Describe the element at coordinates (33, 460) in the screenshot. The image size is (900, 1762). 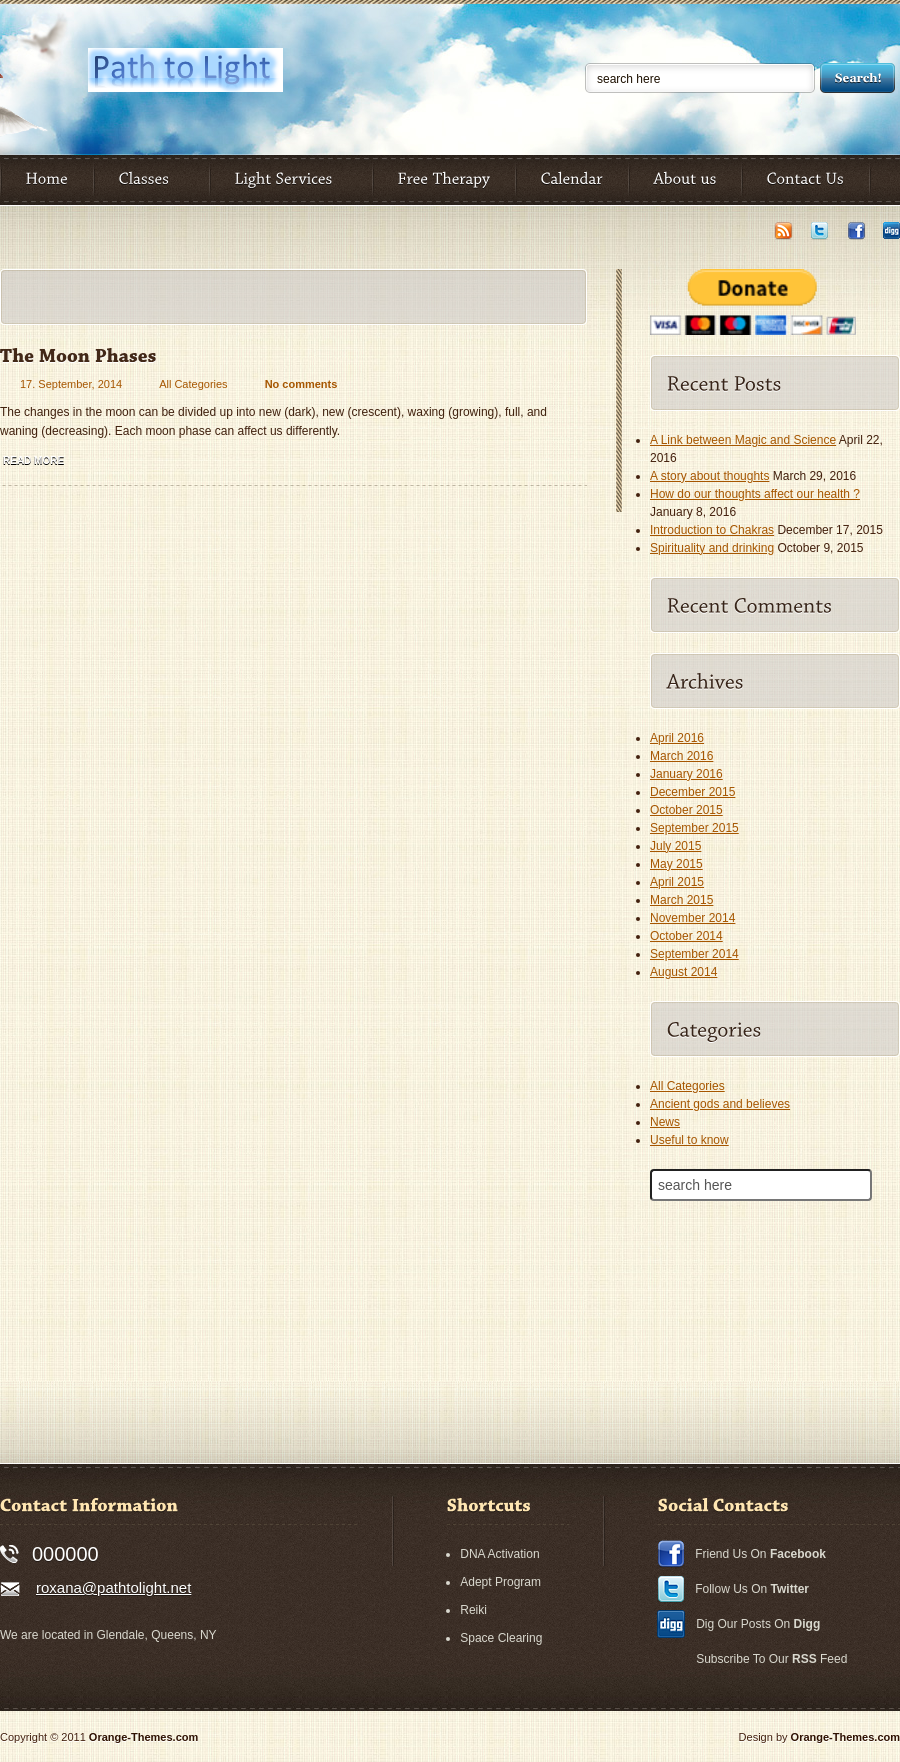
I see `Read more` at that location.